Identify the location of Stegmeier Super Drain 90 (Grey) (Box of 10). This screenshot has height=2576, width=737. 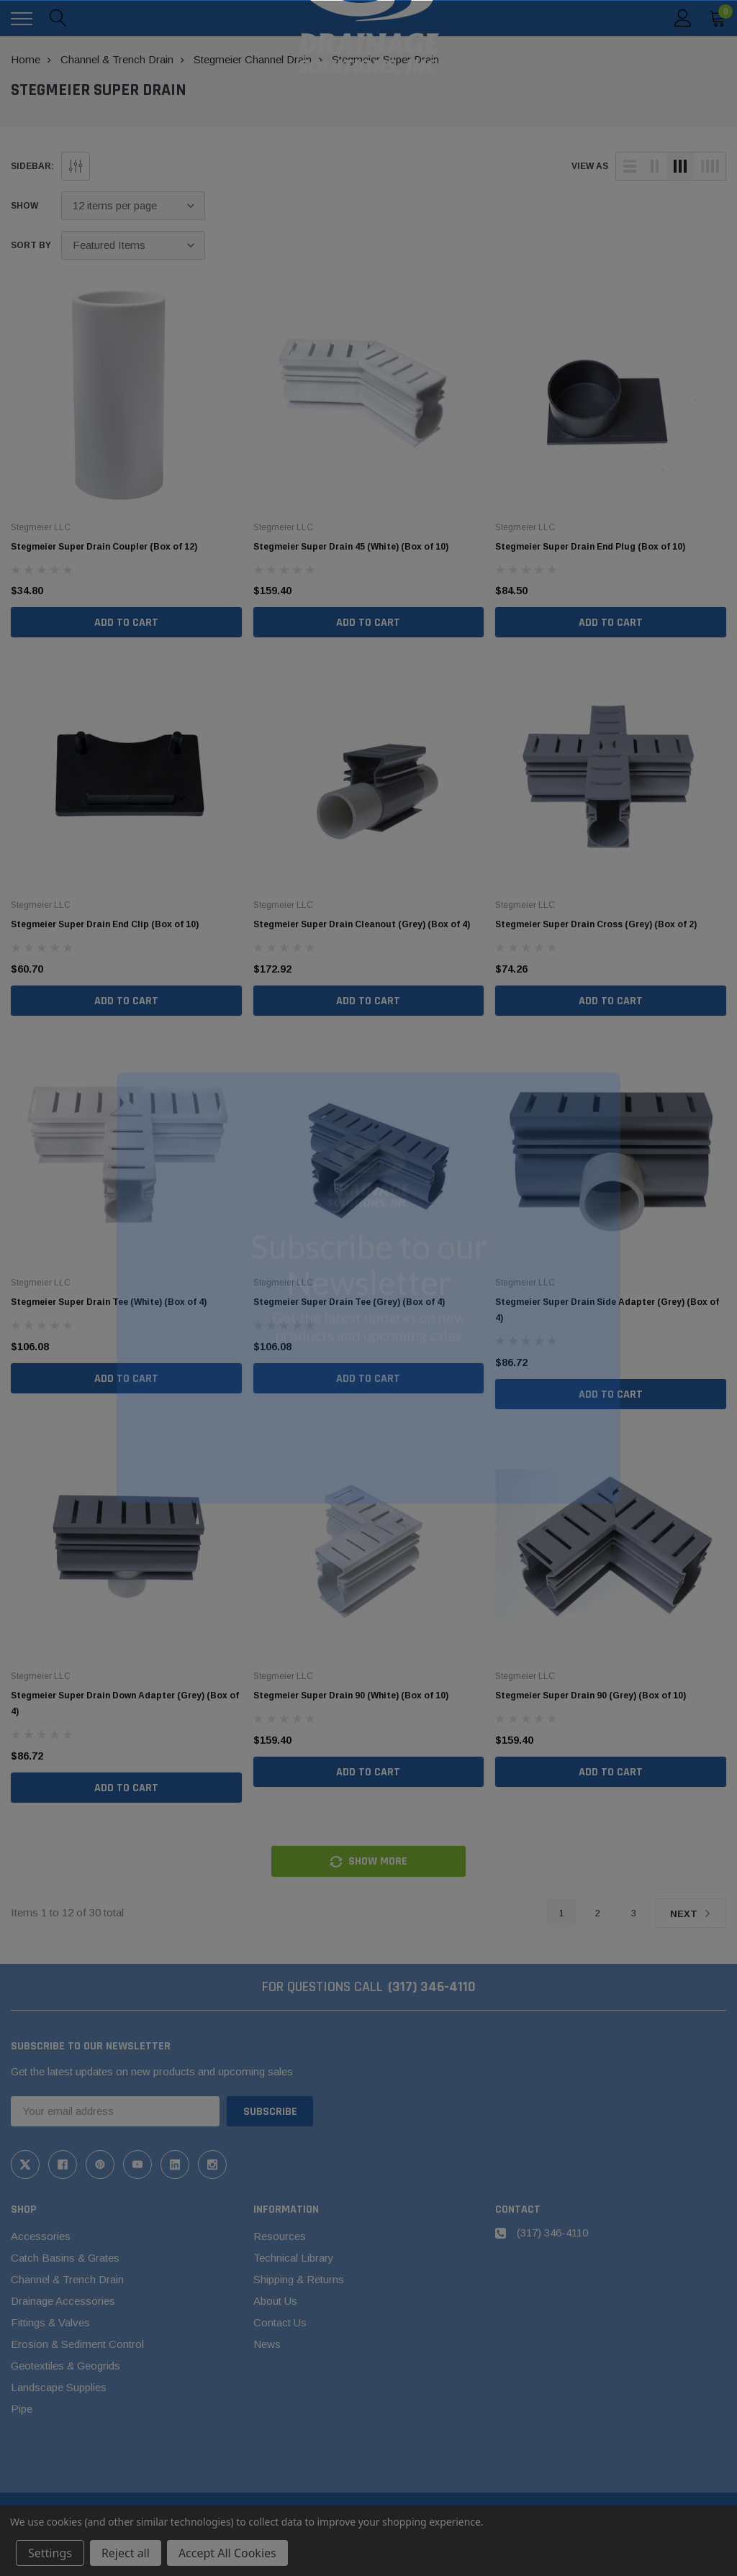
(590, 1695).